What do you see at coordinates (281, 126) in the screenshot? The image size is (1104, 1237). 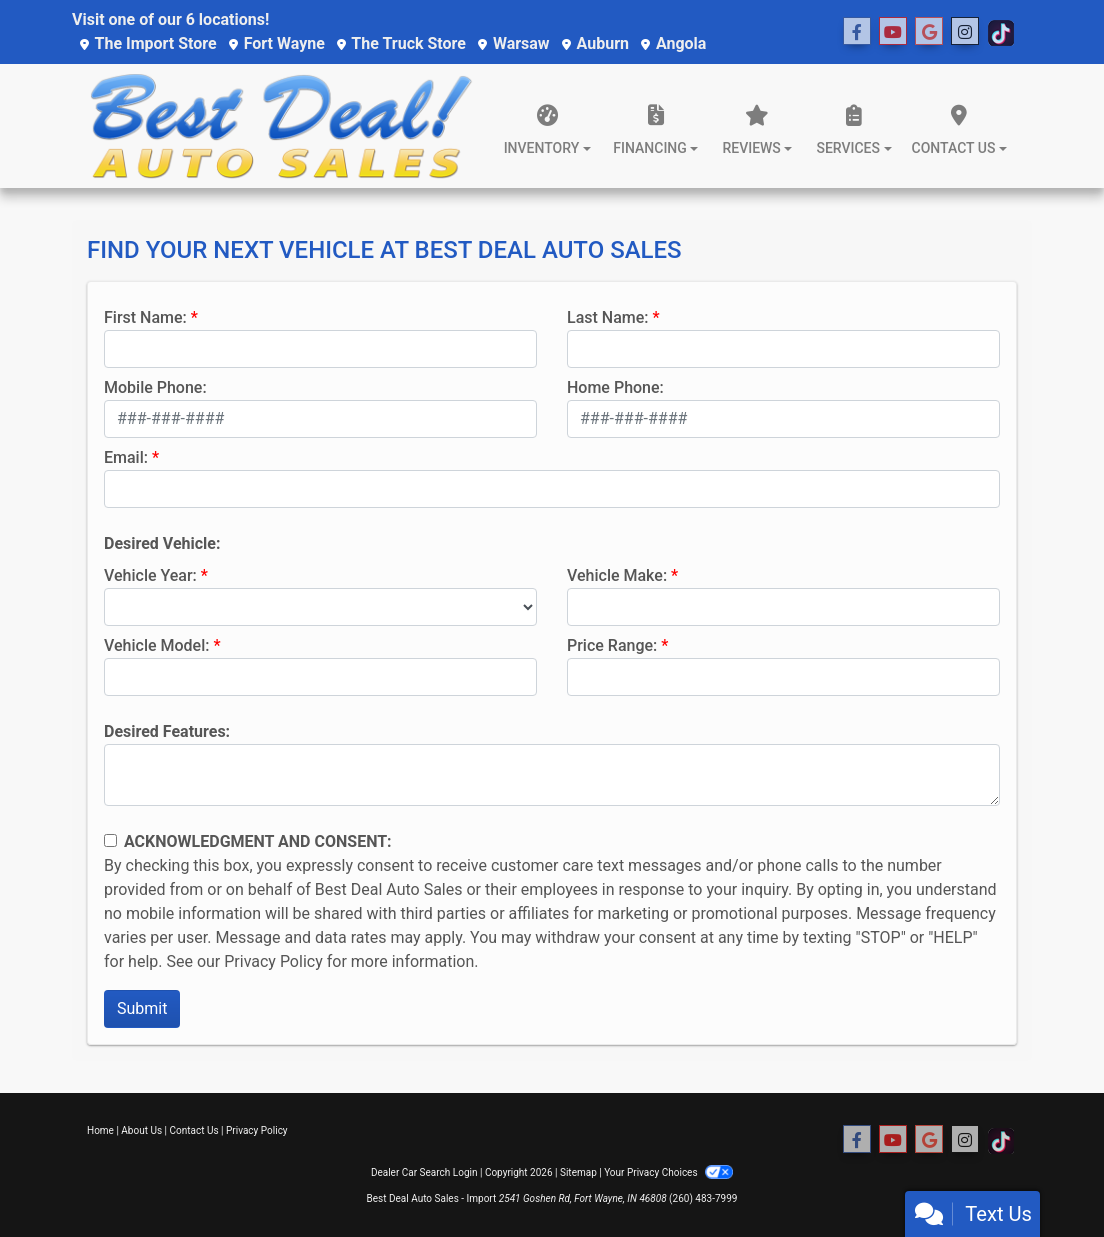 I see `[Dealer Logo]` at bounding box center [281, 126].